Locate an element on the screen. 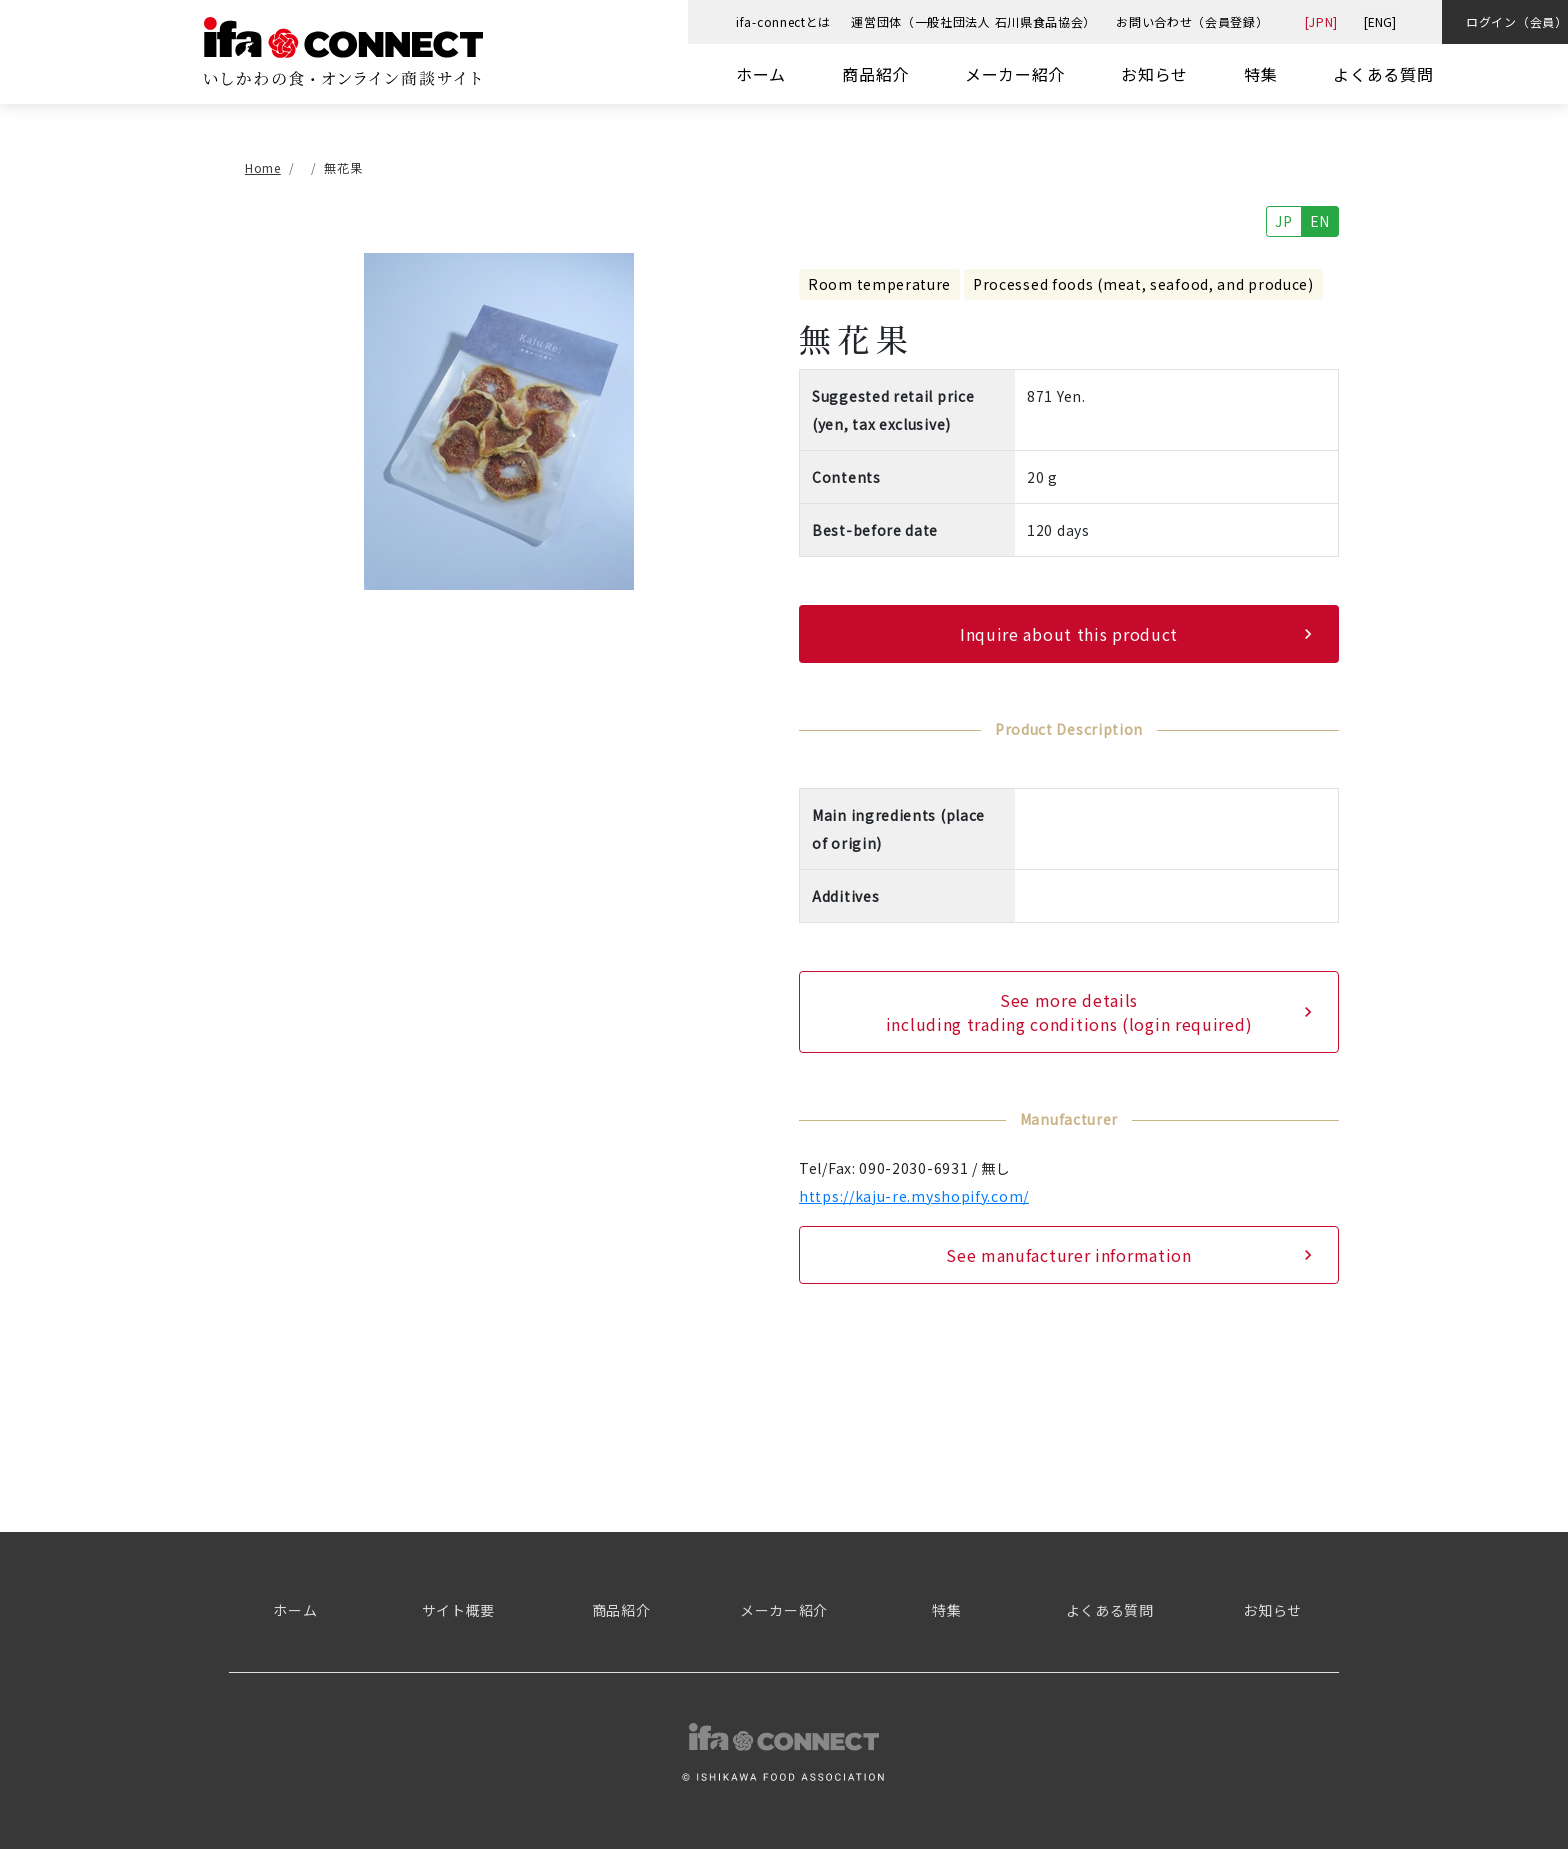 The image size is (1568, 1849). ifa-connectとは is located at coordinates (783, 21).